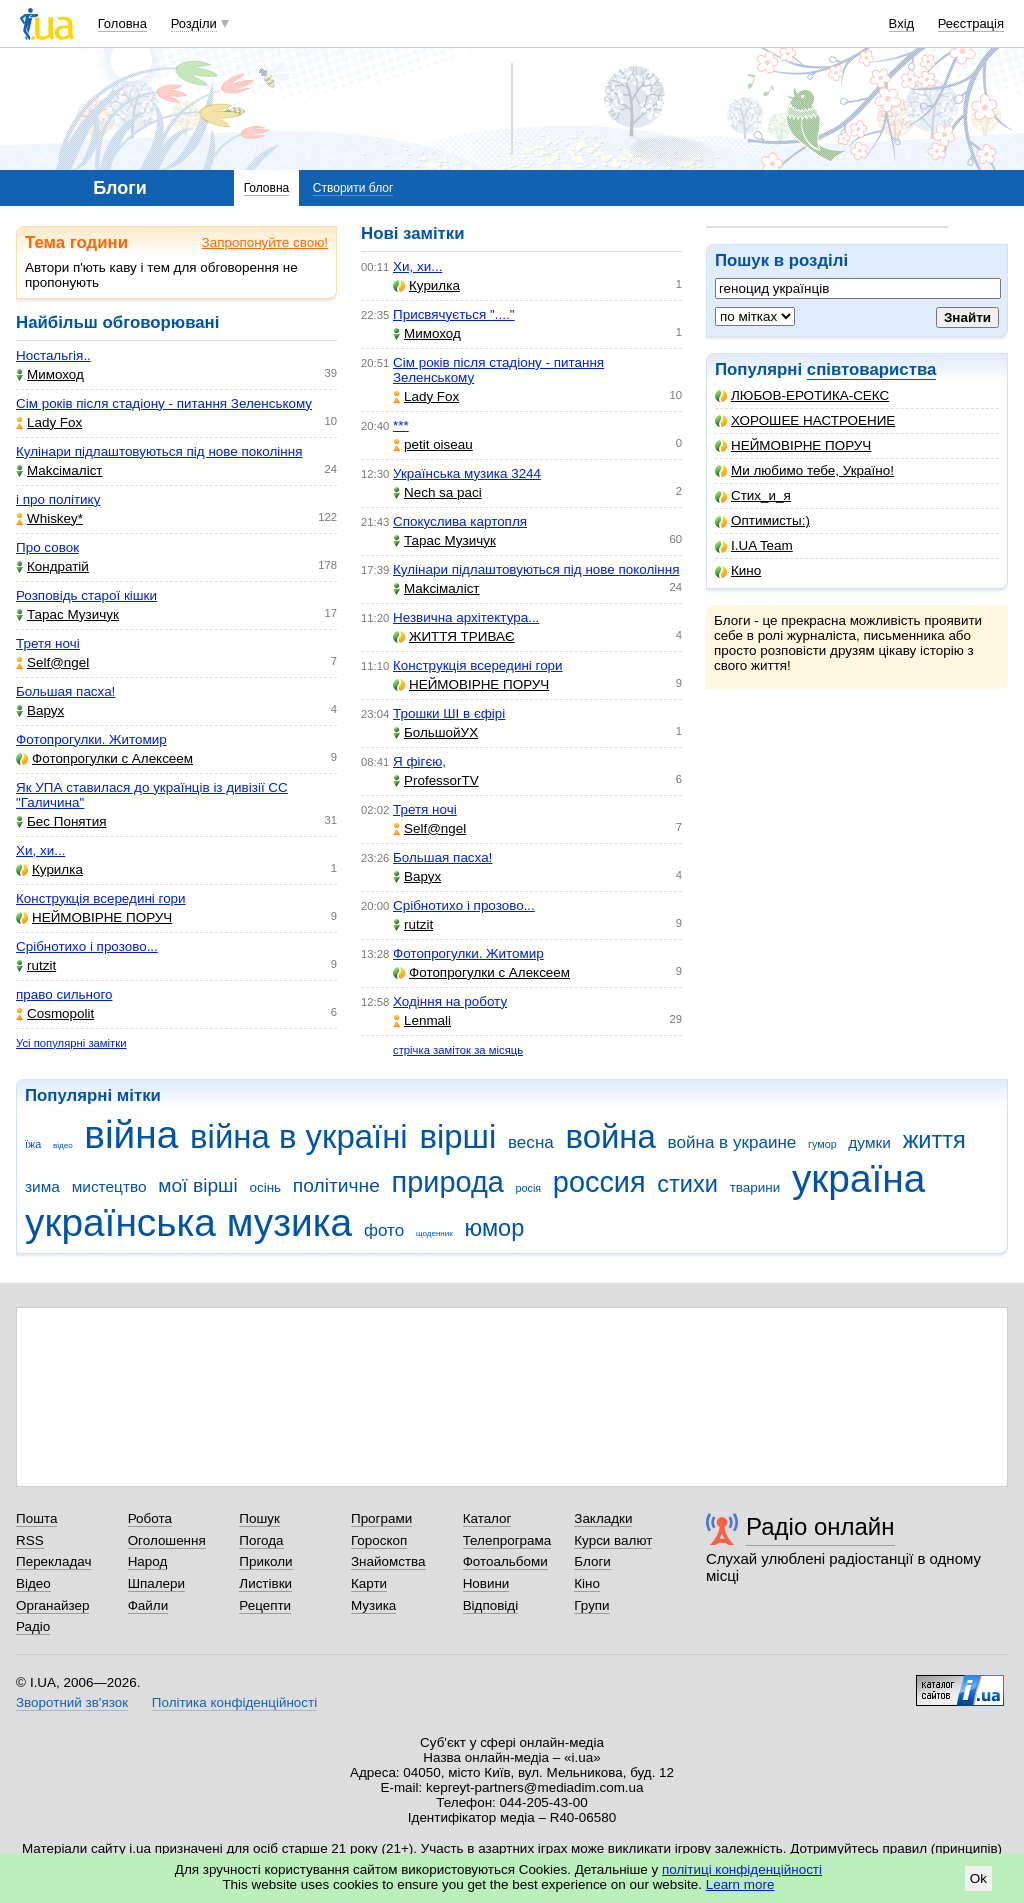 The height and width of the screenshot is (1903, 1024). I want to click on Присвячується "....", so click(454, 314).